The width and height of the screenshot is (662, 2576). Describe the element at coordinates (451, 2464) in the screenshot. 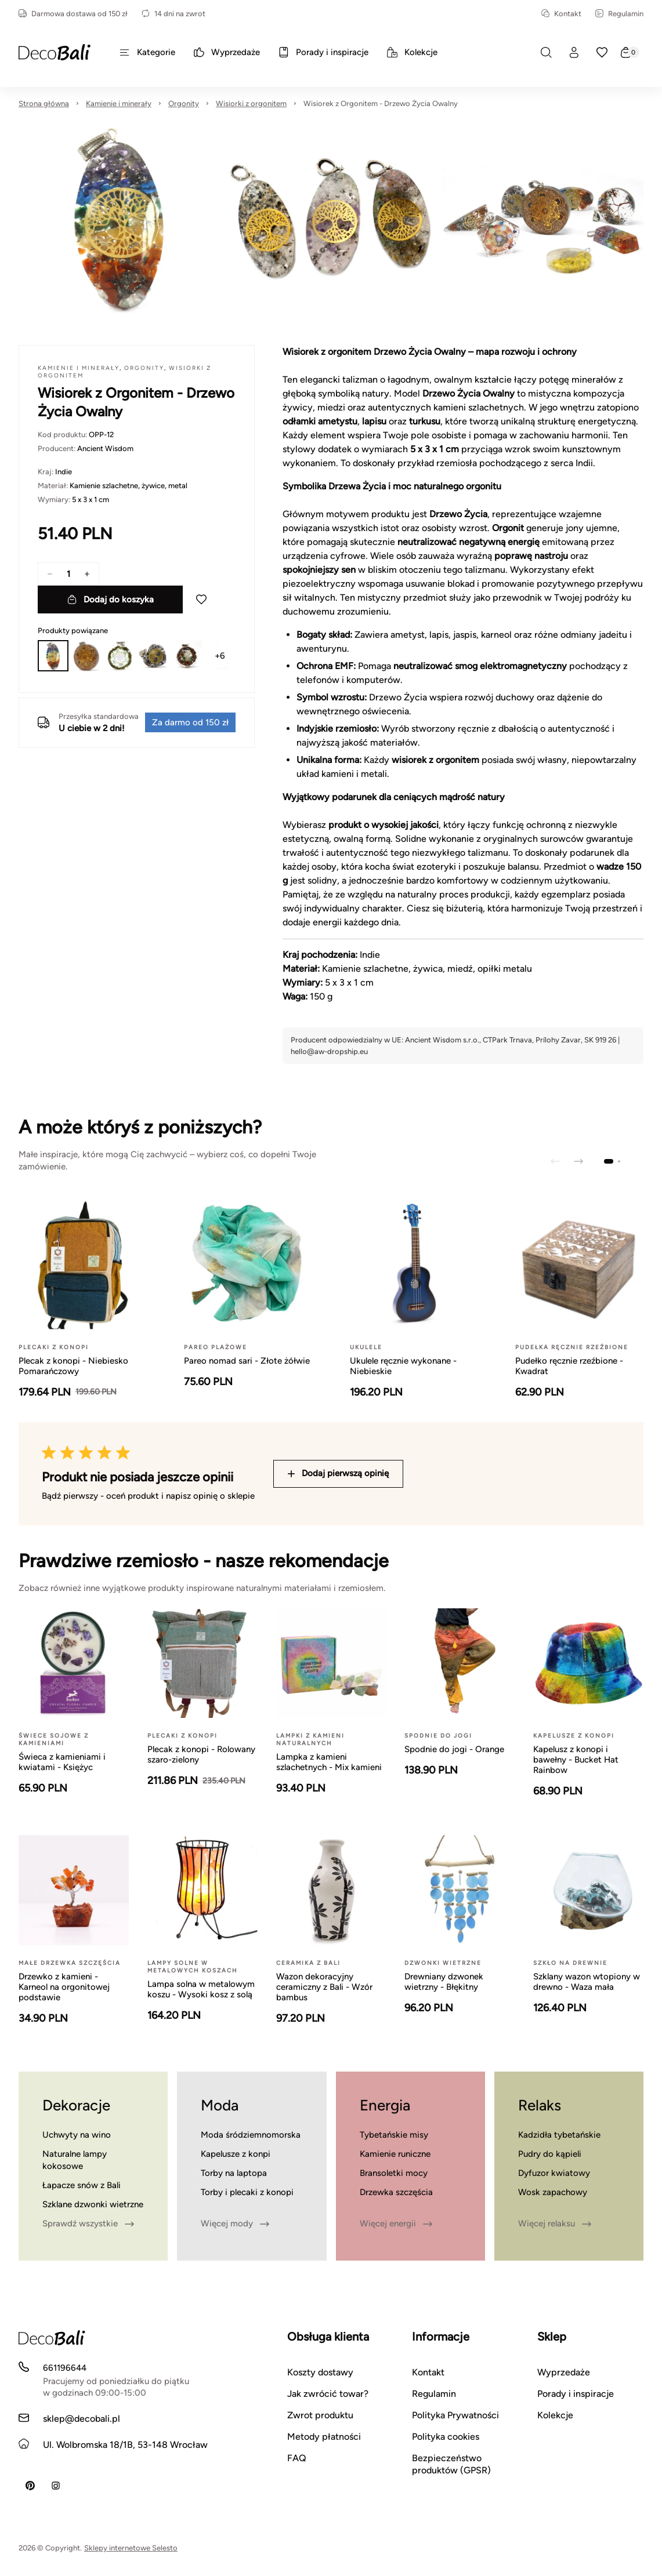

I see `Bezpieczeństwo produktów (GPSR)` at that location.